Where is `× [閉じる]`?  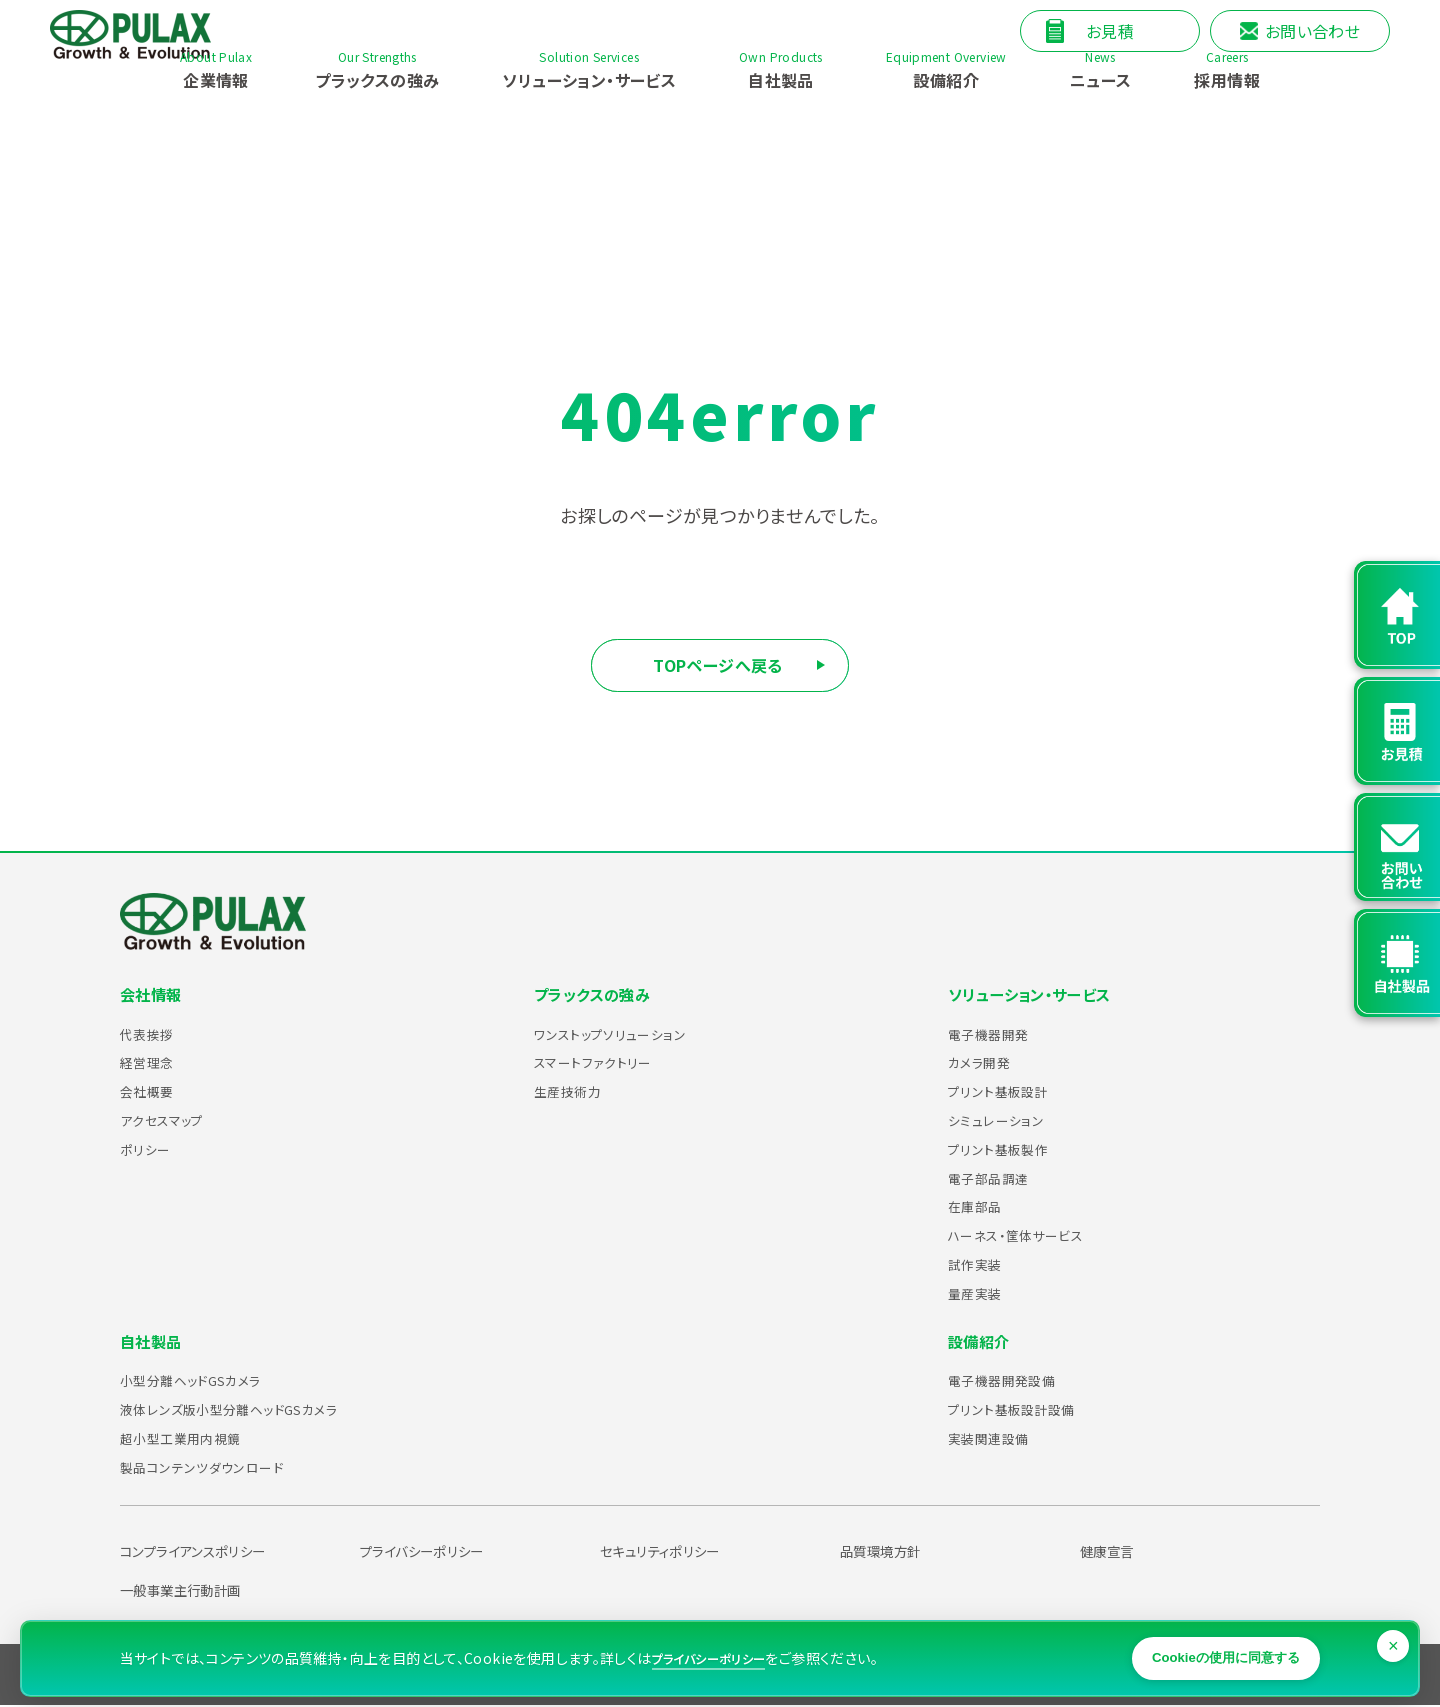
× [閉じる] is located at coordinates (1395, 1625).